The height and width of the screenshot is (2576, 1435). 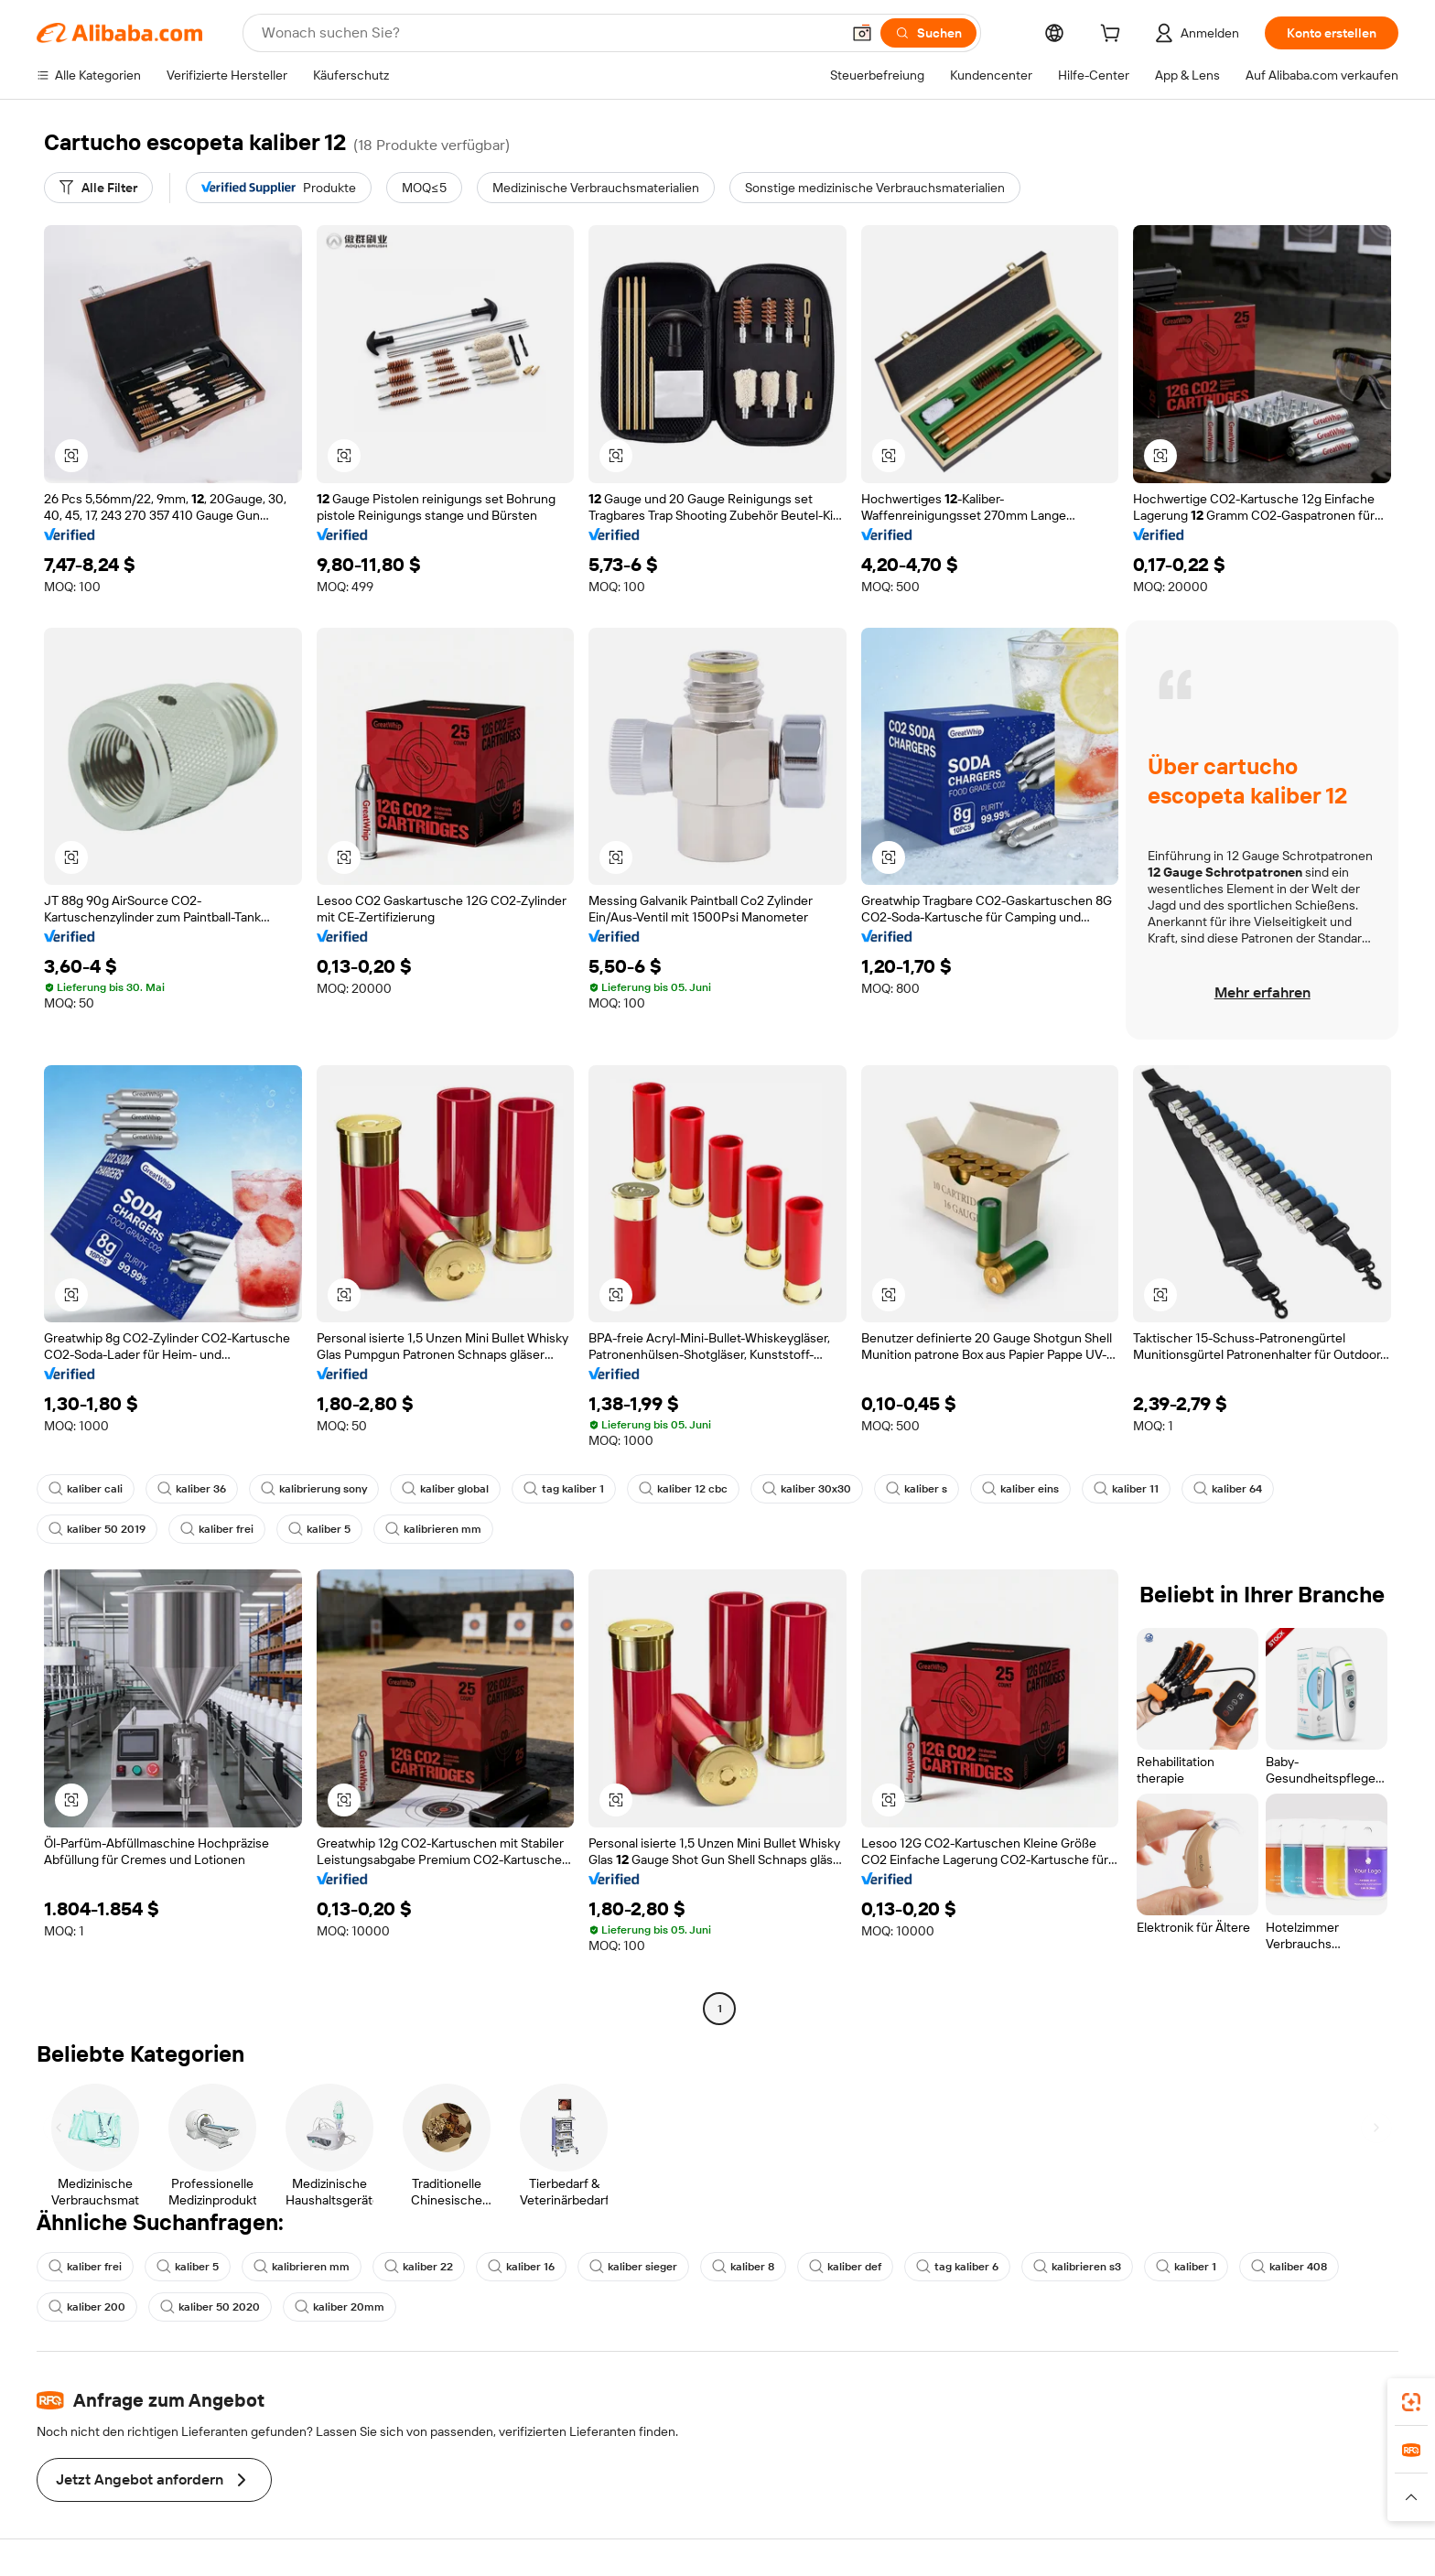 I want to click on kaliber 20mm, so click(x=339, y=2307).